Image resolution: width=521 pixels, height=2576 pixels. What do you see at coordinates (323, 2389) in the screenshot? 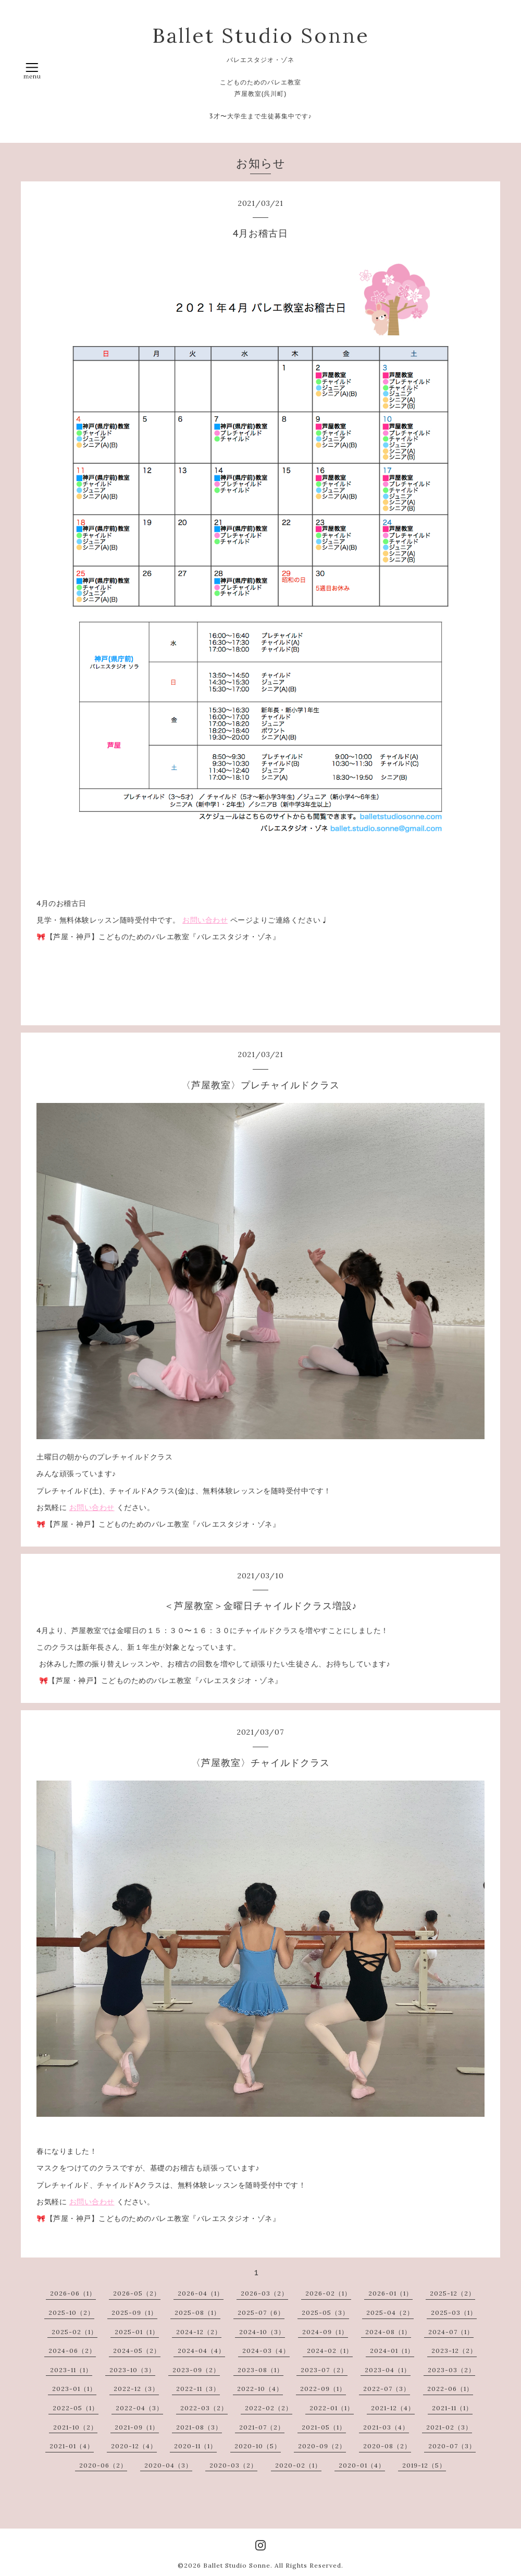
I see `2022-09（1）` at bounding box center [323, 2389].